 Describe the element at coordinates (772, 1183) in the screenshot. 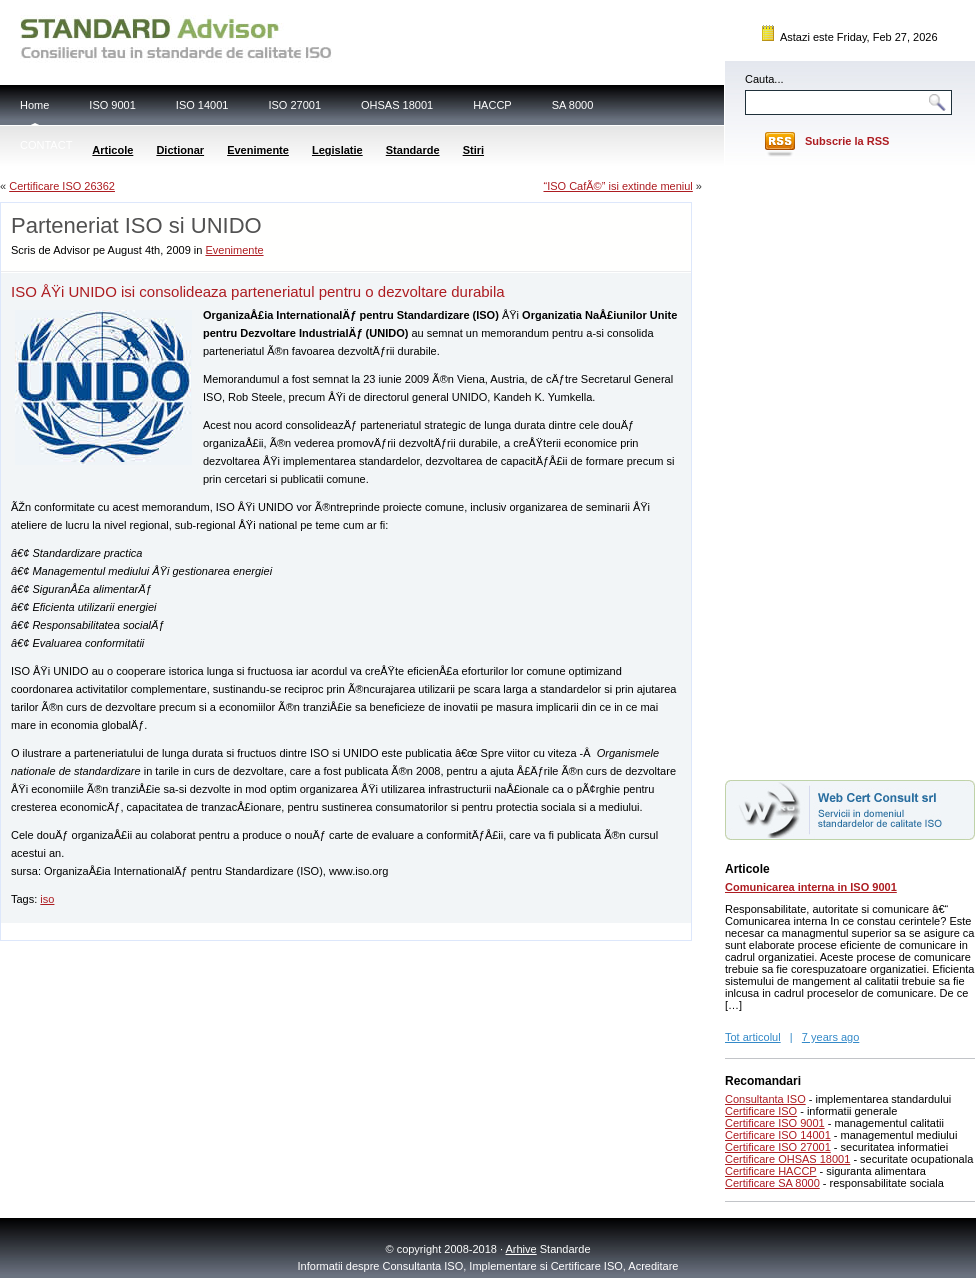

I see `Certificare SA 8000` at that location.